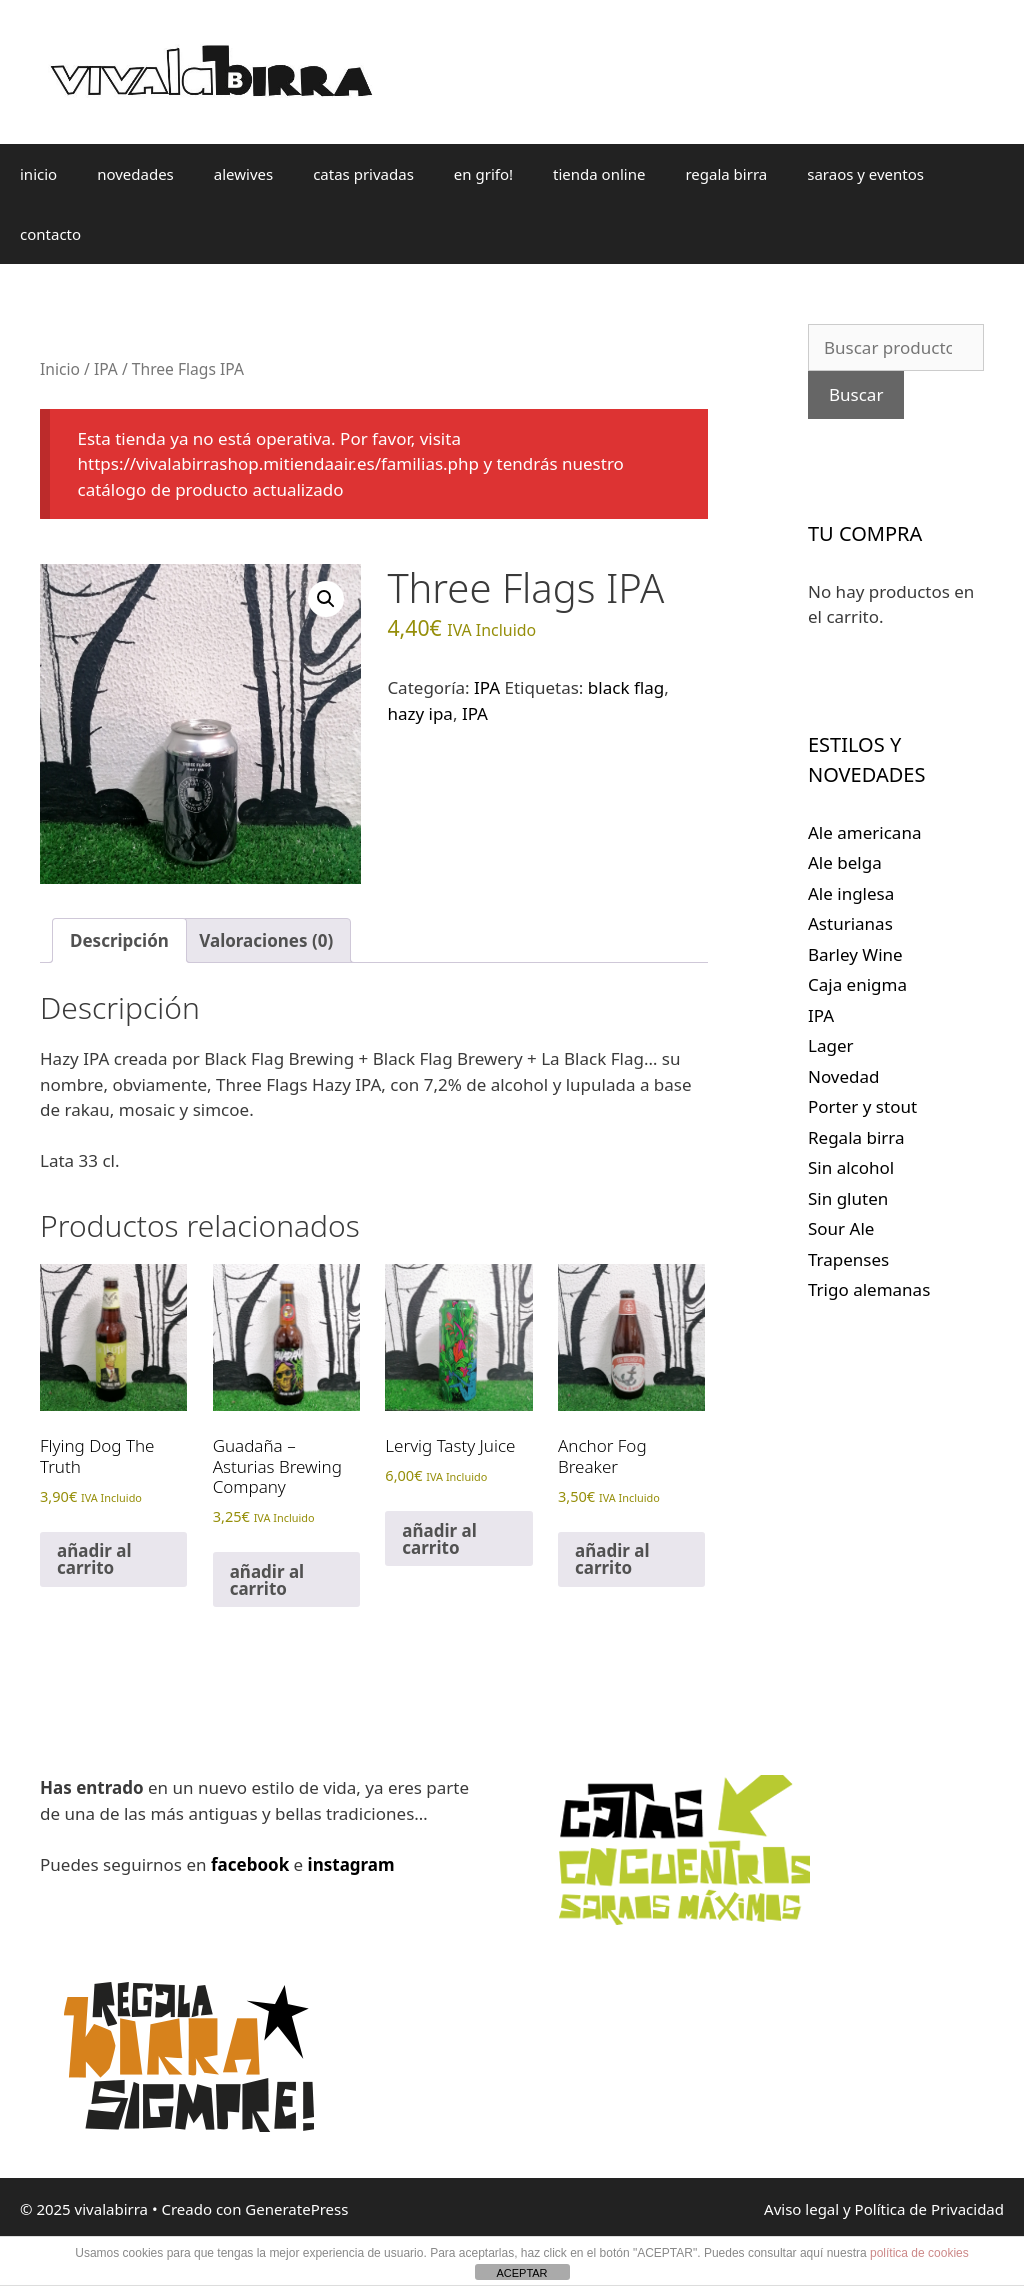  Describe the element at coordinates (135, 174) in the screenshot. I see `novedades` at that location.